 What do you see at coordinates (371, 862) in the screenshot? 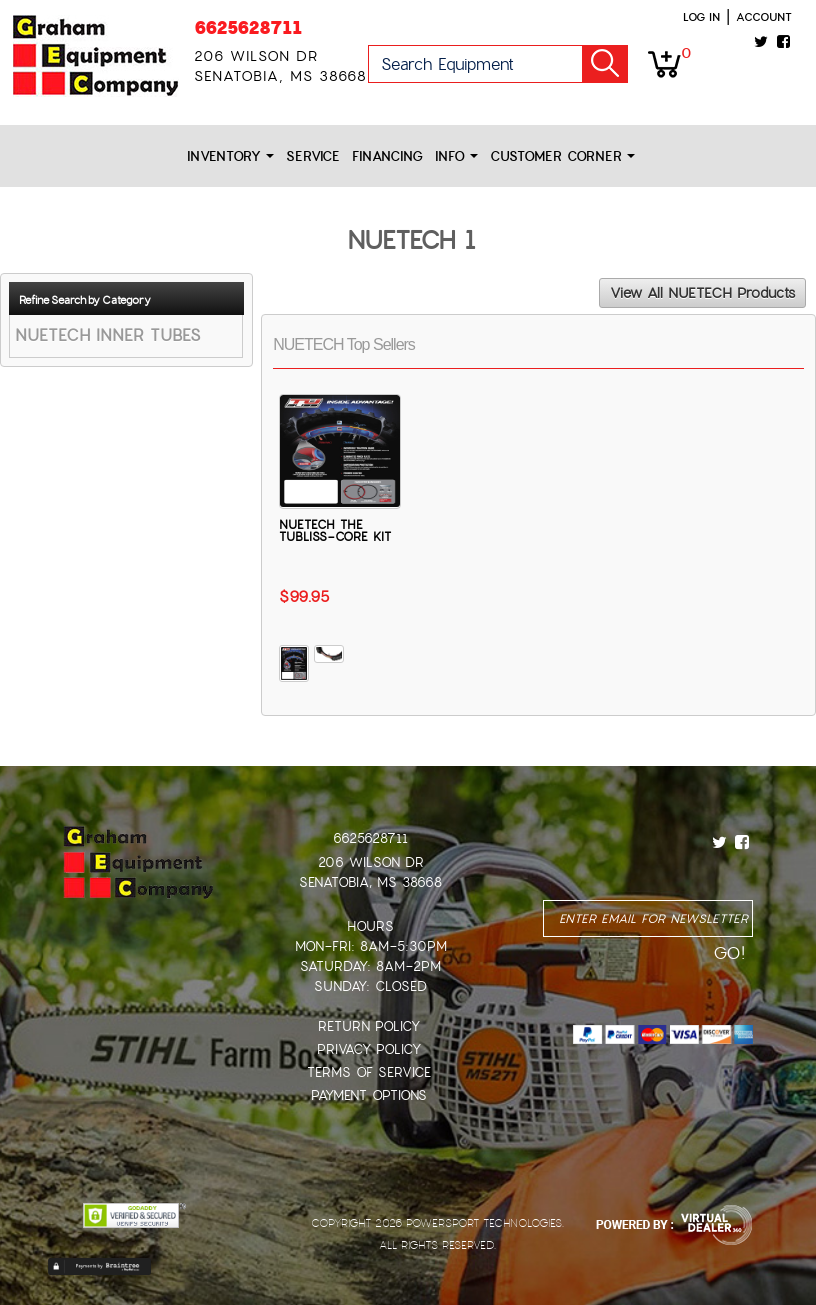
I see `206 Wilson Dr` at bounding box center [371, 862].